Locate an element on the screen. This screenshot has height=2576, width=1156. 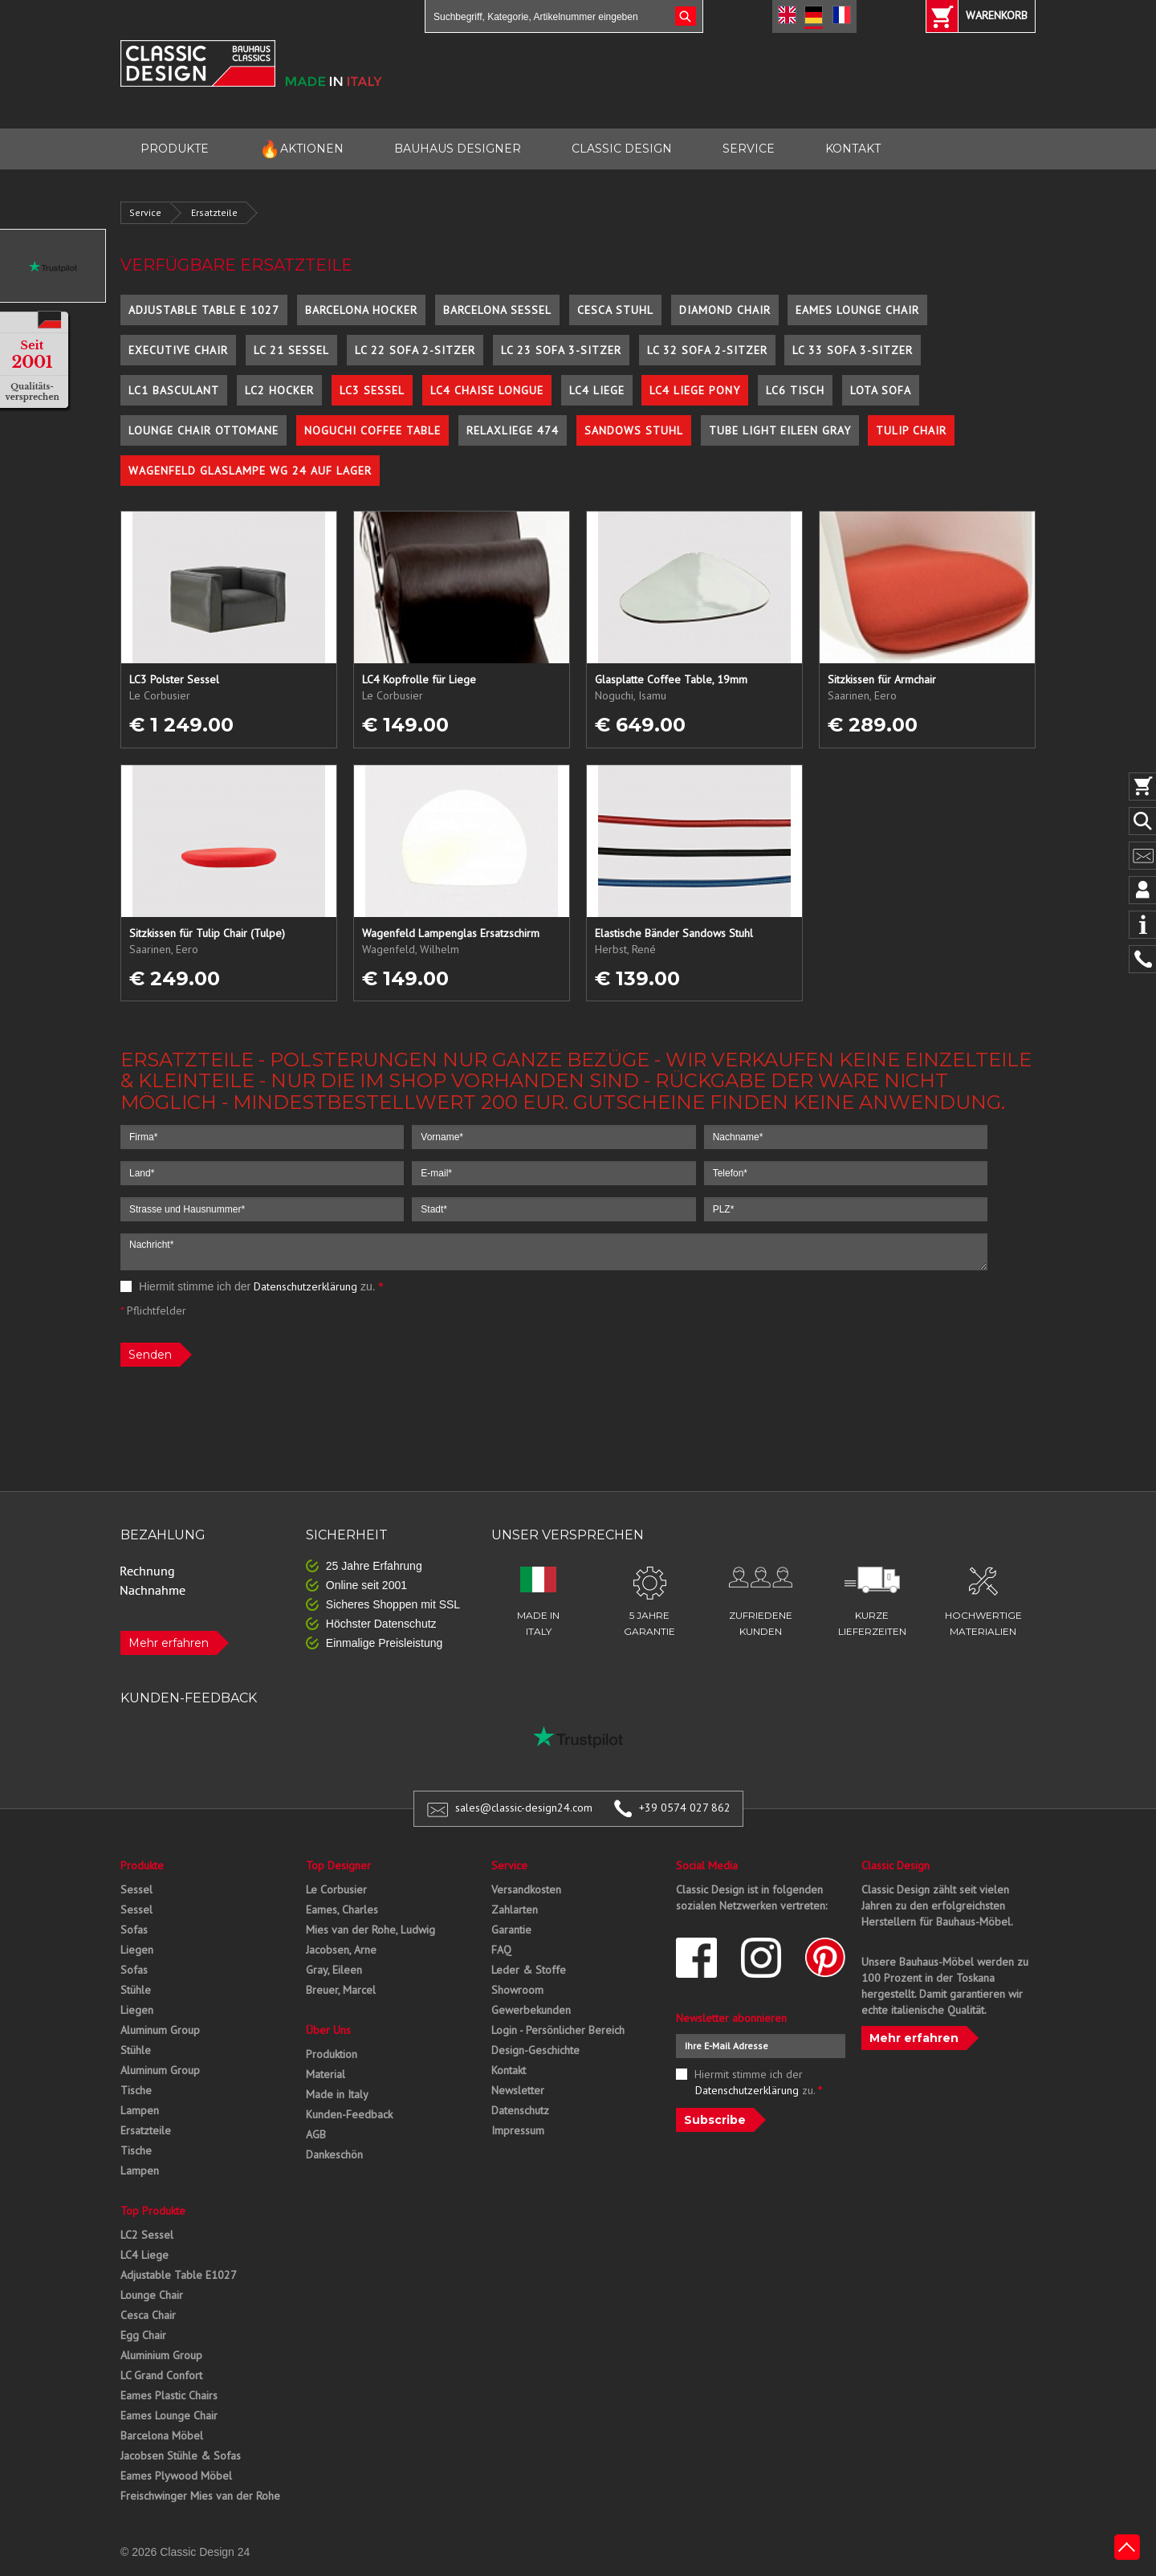
FAQ is located at coordinates (501, 1949).